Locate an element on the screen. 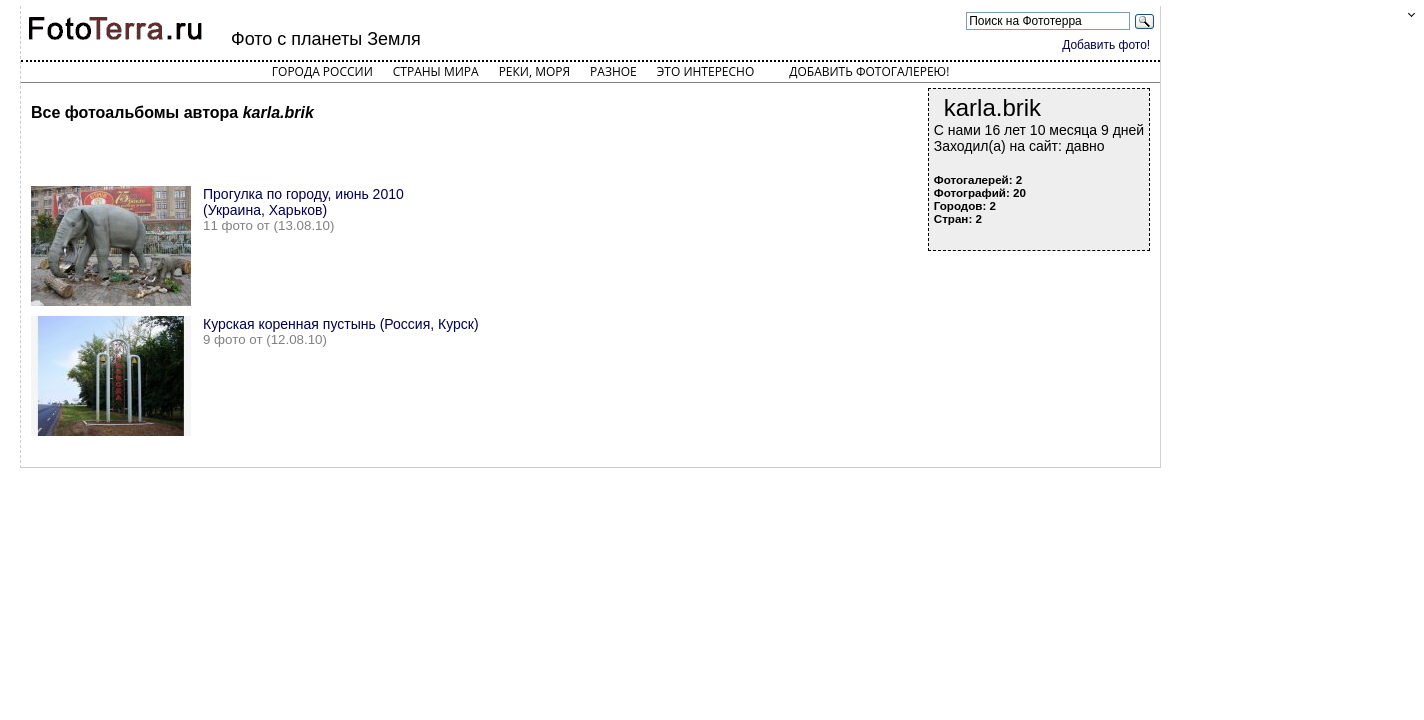  Курская коренная пустынь (Россия, Курск) is located at coordinates (341, 324).